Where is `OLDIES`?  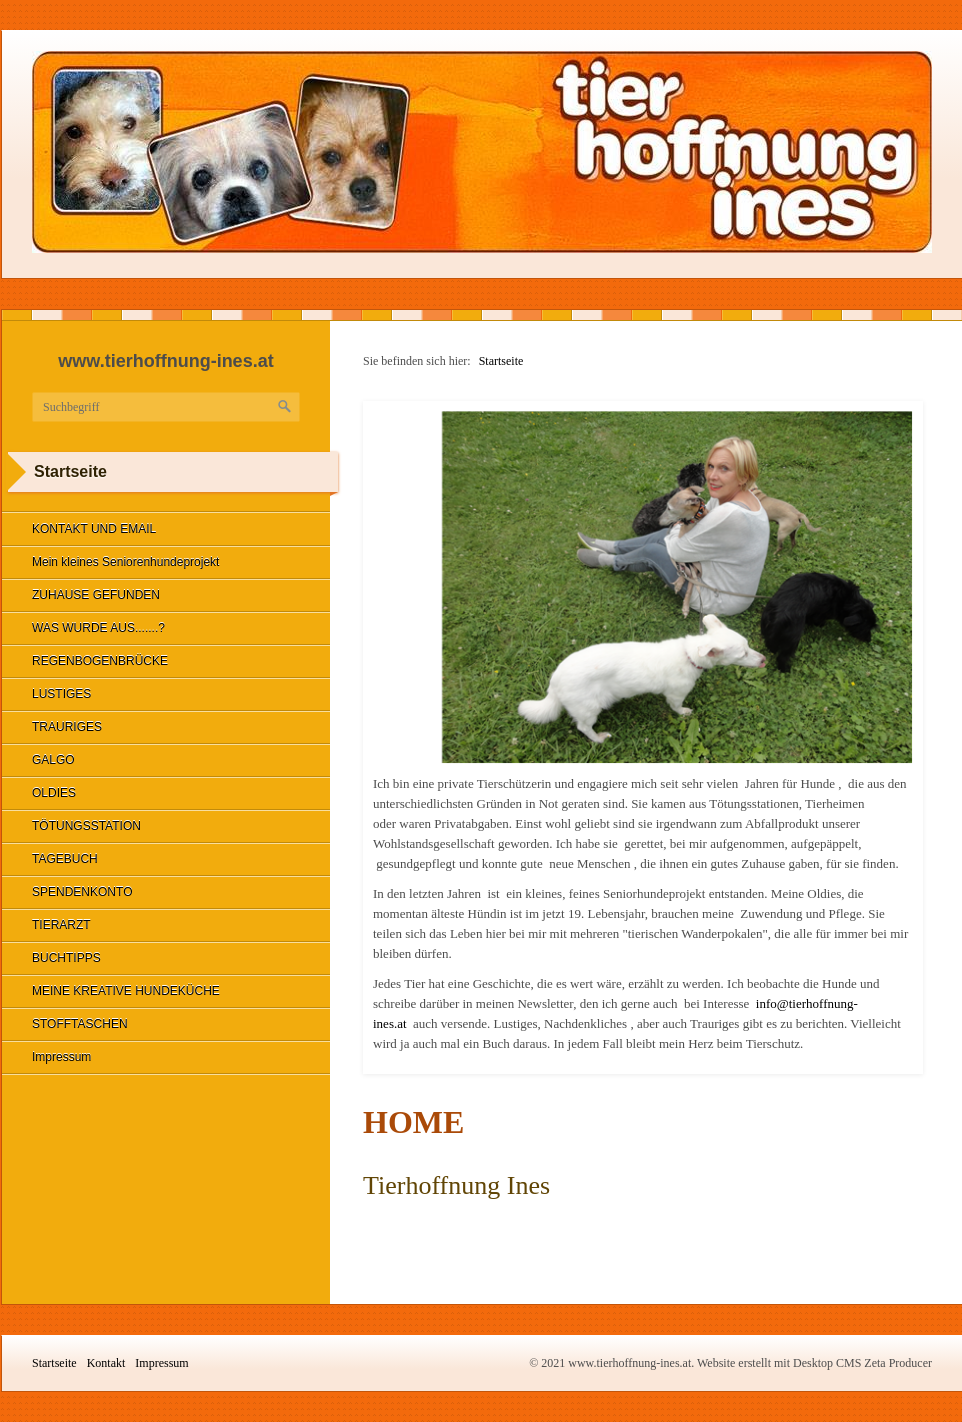 OLDIES is located at coordinates (54, 793).